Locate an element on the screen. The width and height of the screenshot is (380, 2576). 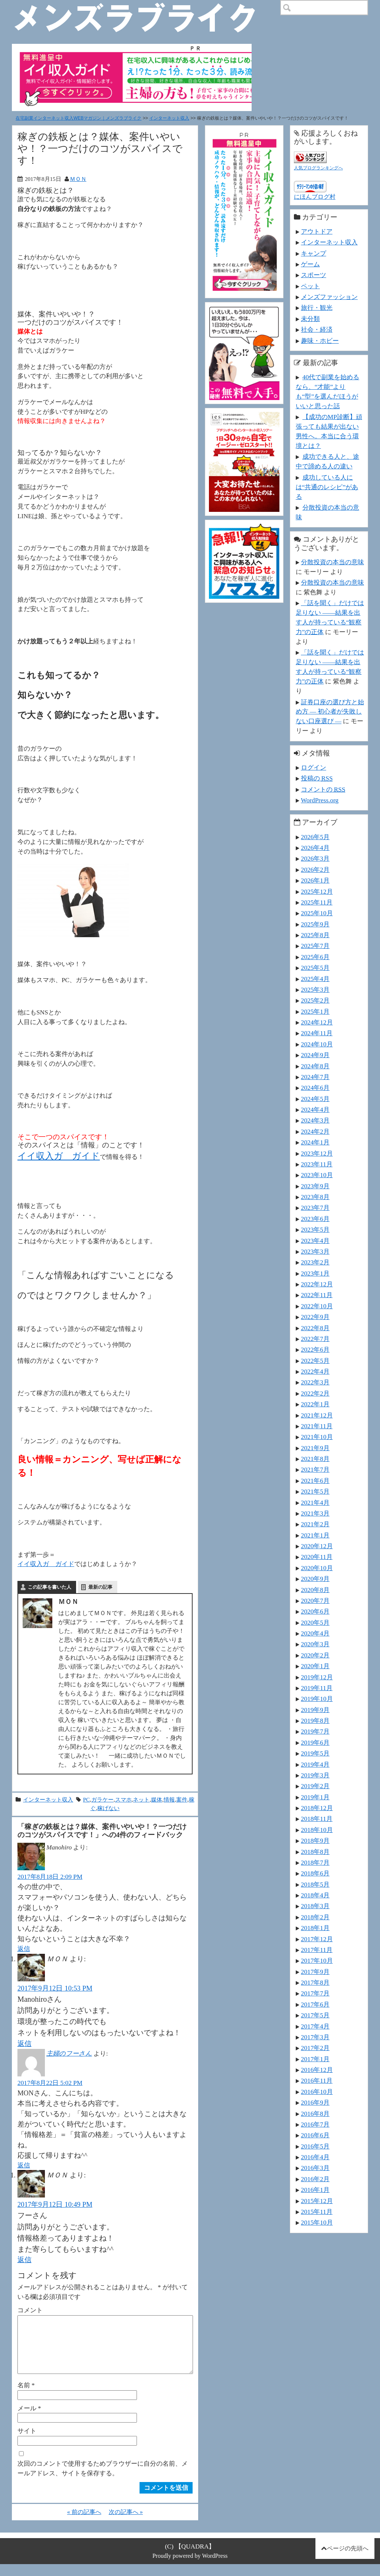
2022年10月 is located at coordinates (317, 1306).